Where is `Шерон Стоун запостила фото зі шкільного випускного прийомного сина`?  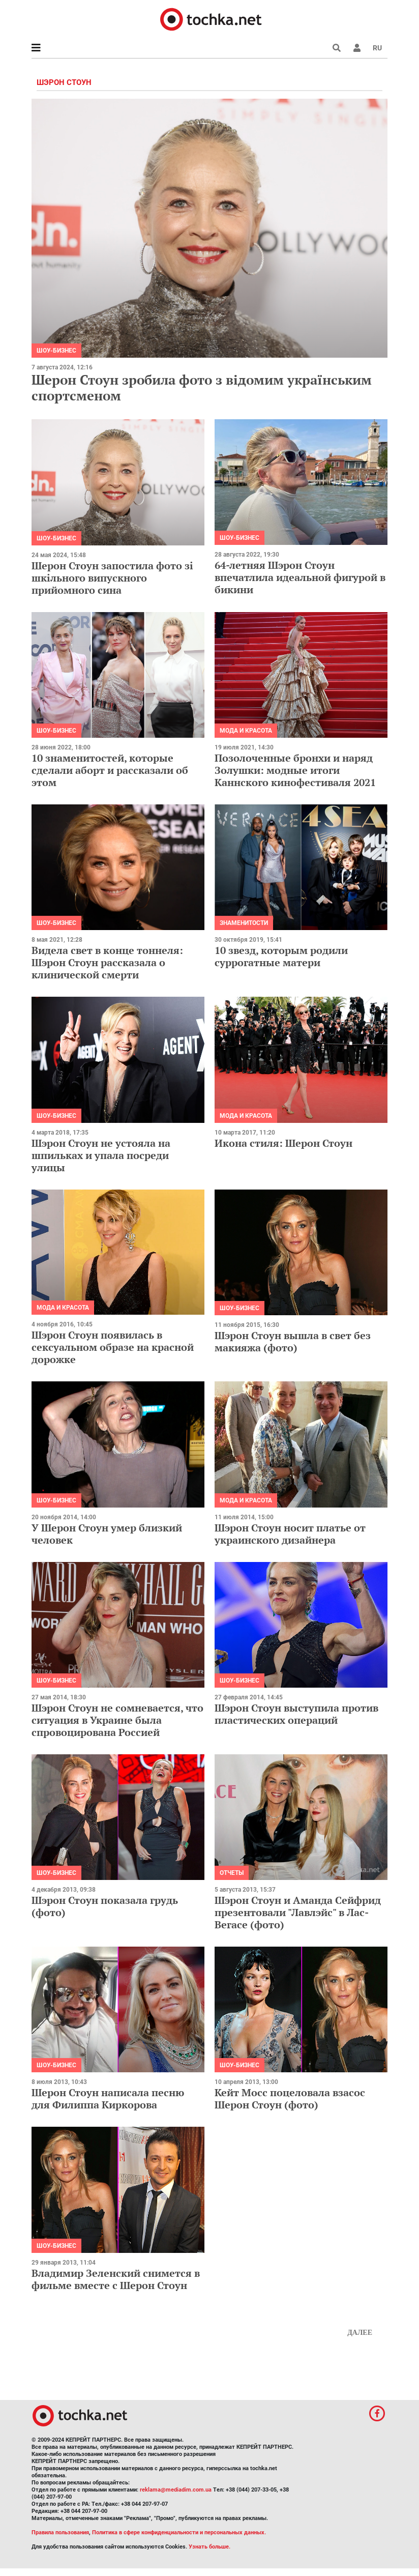 Шерон Стоун запостила фото зі шкільного випускного прийомного сина is located at coordinates (112, 578).